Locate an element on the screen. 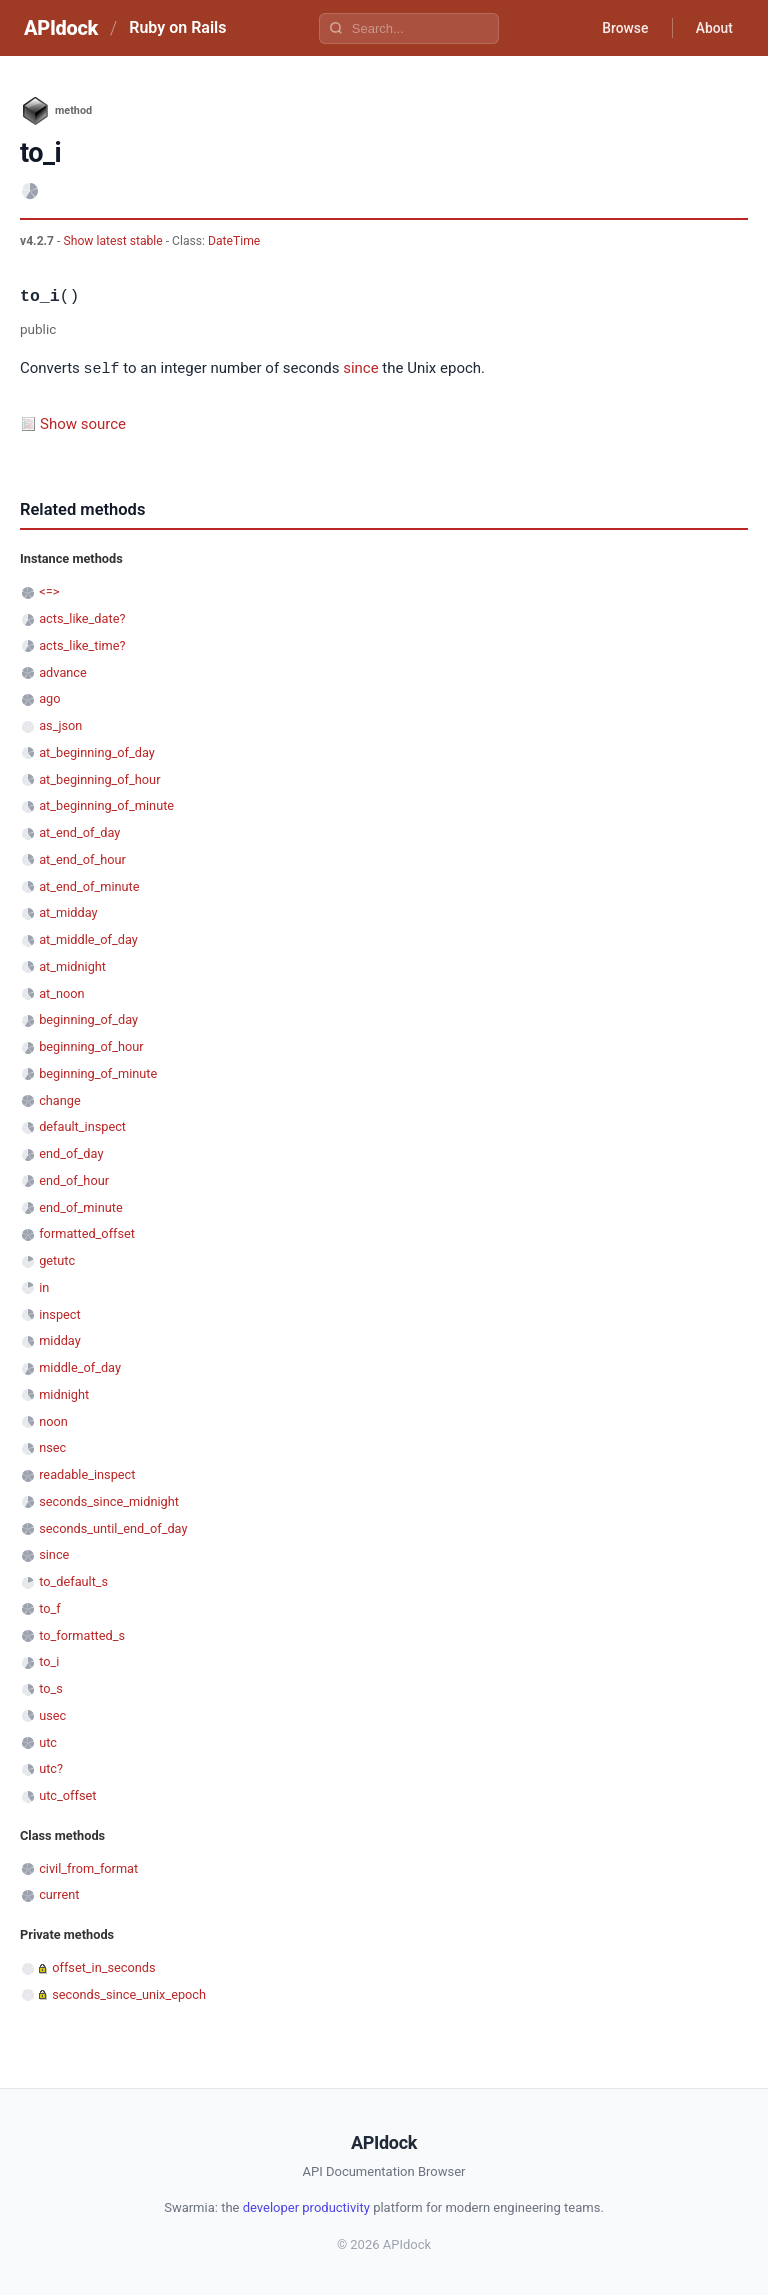 The width and height of the screenshot is (768, 2295). formatted_offset is located at coordinates (87, 1232).